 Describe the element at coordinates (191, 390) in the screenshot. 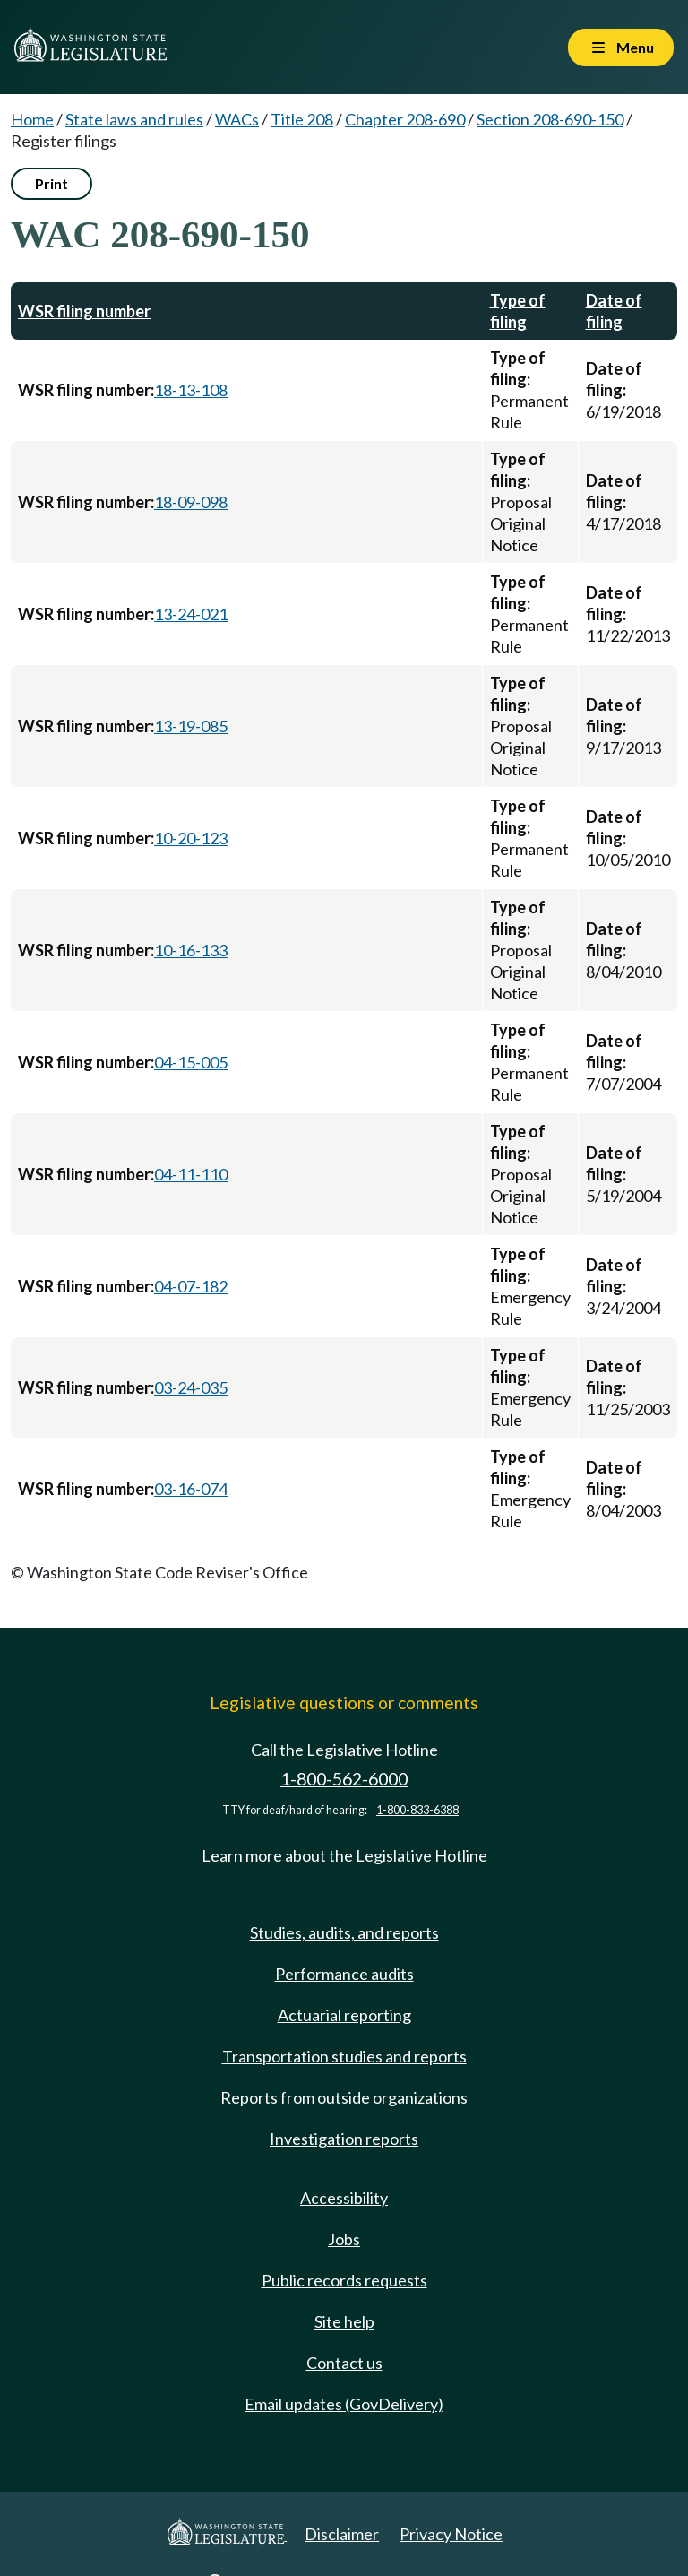

I see `18-13-108` at that location.